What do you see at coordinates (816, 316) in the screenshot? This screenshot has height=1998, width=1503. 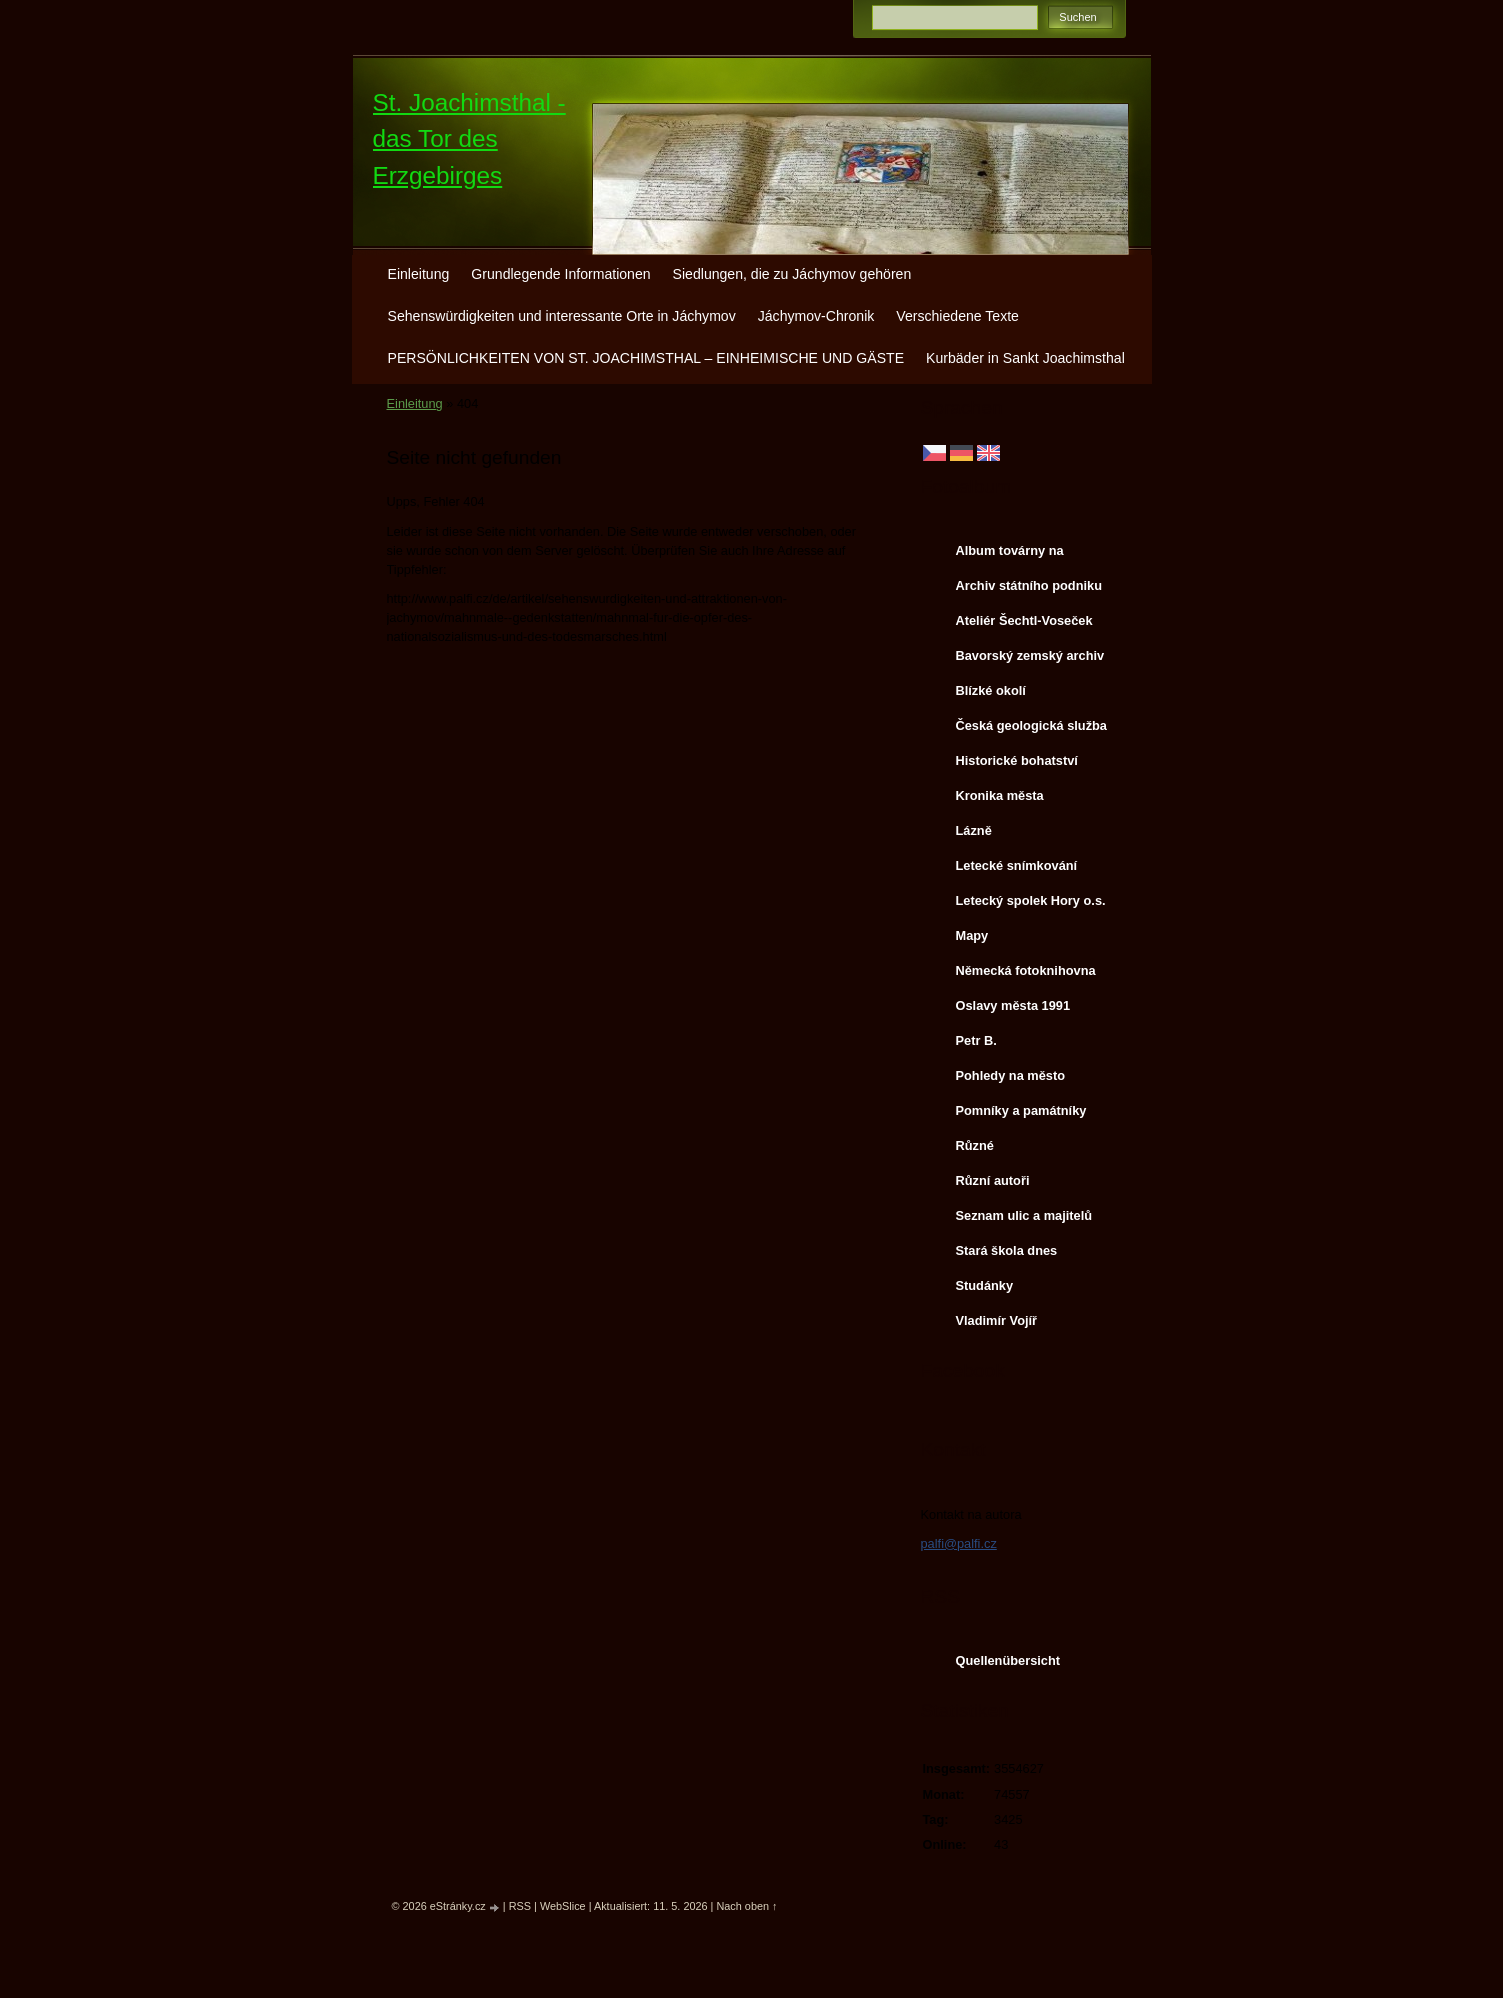 I see `Jáchymov-Chronik` at bounding box center [816, 316].